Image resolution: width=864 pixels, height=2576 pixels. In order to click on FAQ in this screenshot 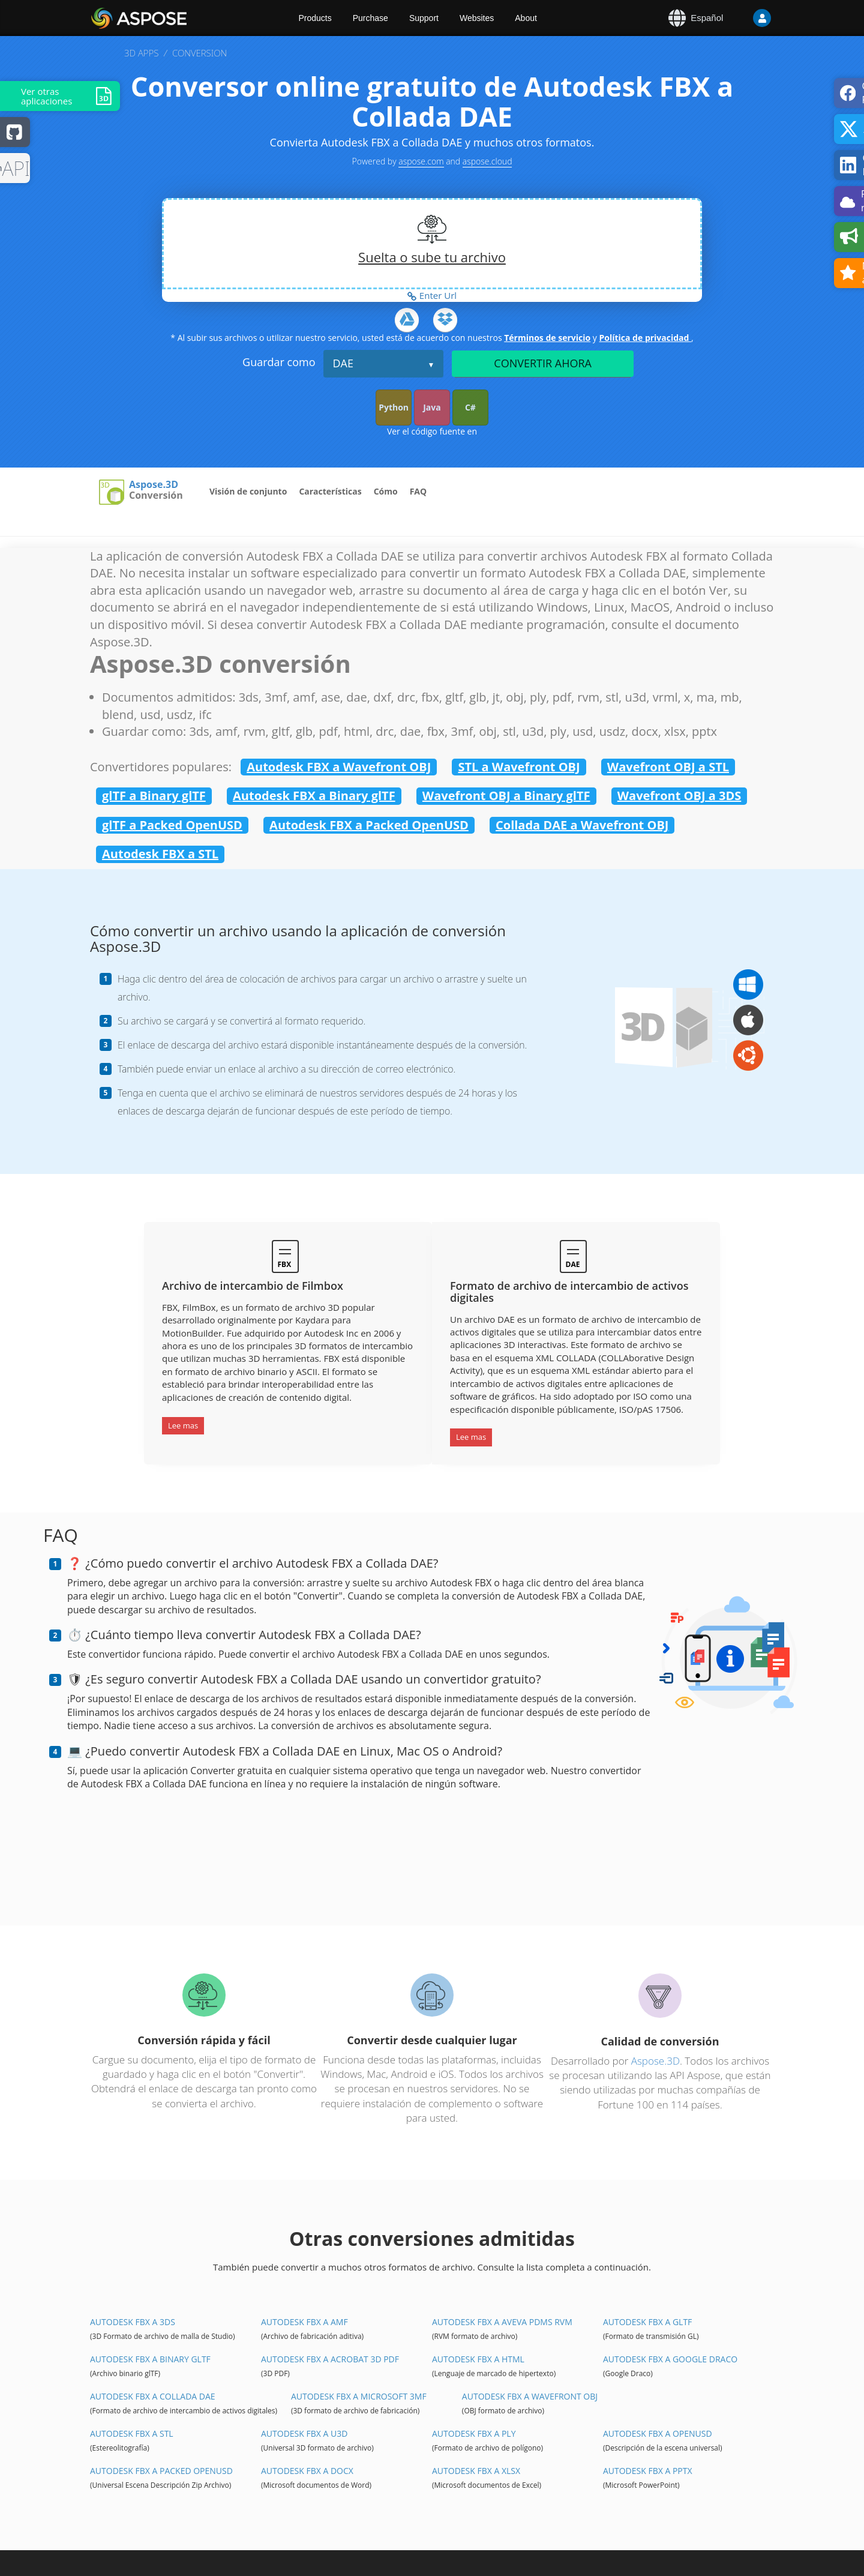, I will do `click(418, 491)`.